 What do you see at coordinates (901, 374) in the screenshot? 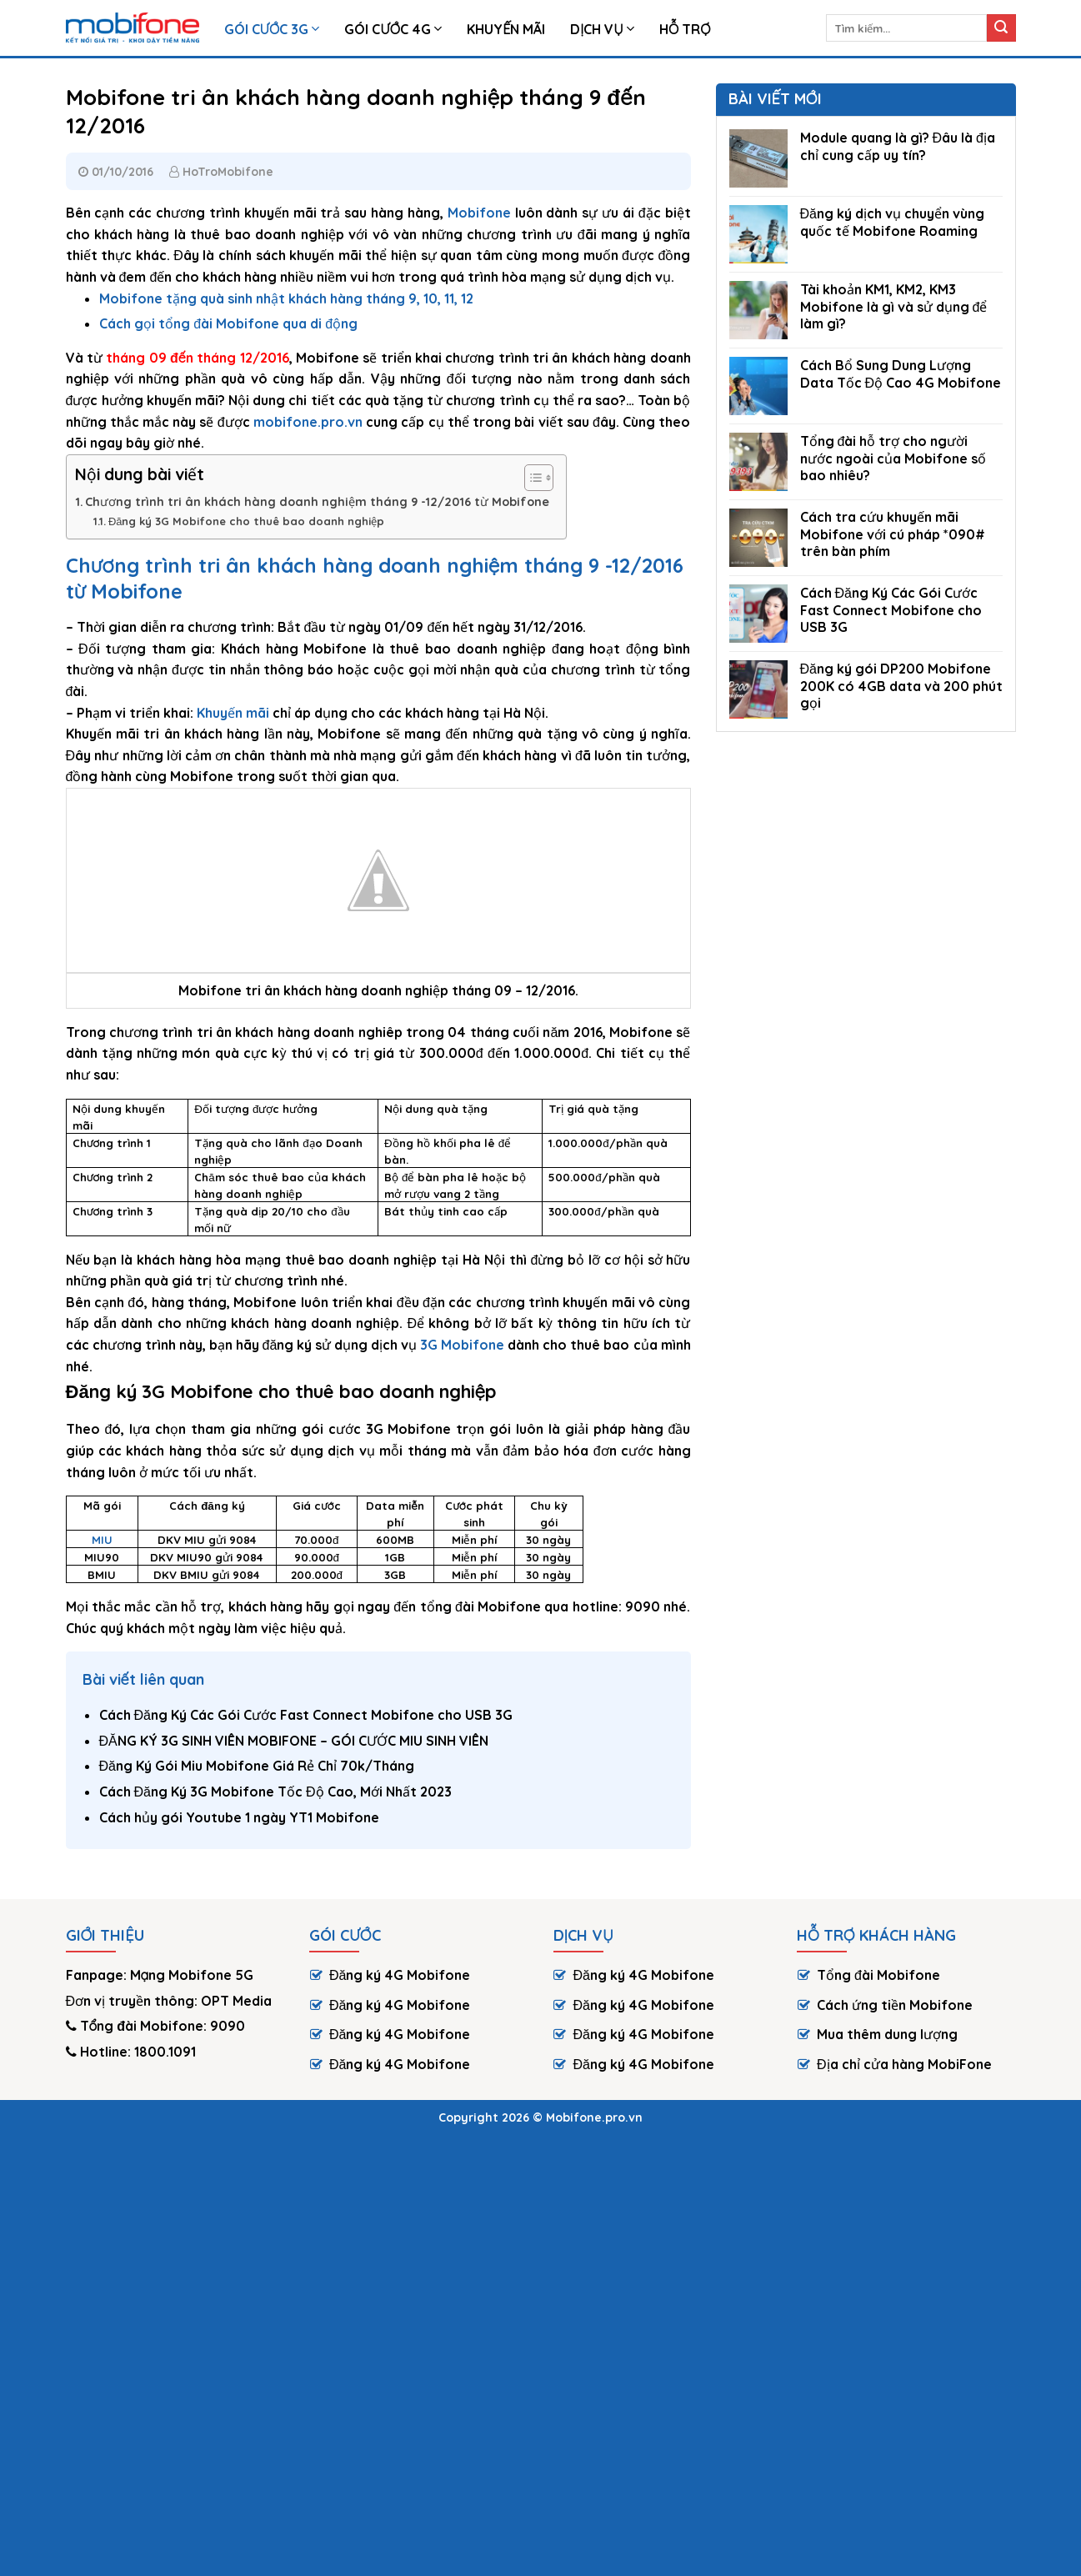
I see `Cách Bổ Sung Dung Lượng Data Tốc Độ Cao 4G Mobifone` at bounding box center [901, 374].